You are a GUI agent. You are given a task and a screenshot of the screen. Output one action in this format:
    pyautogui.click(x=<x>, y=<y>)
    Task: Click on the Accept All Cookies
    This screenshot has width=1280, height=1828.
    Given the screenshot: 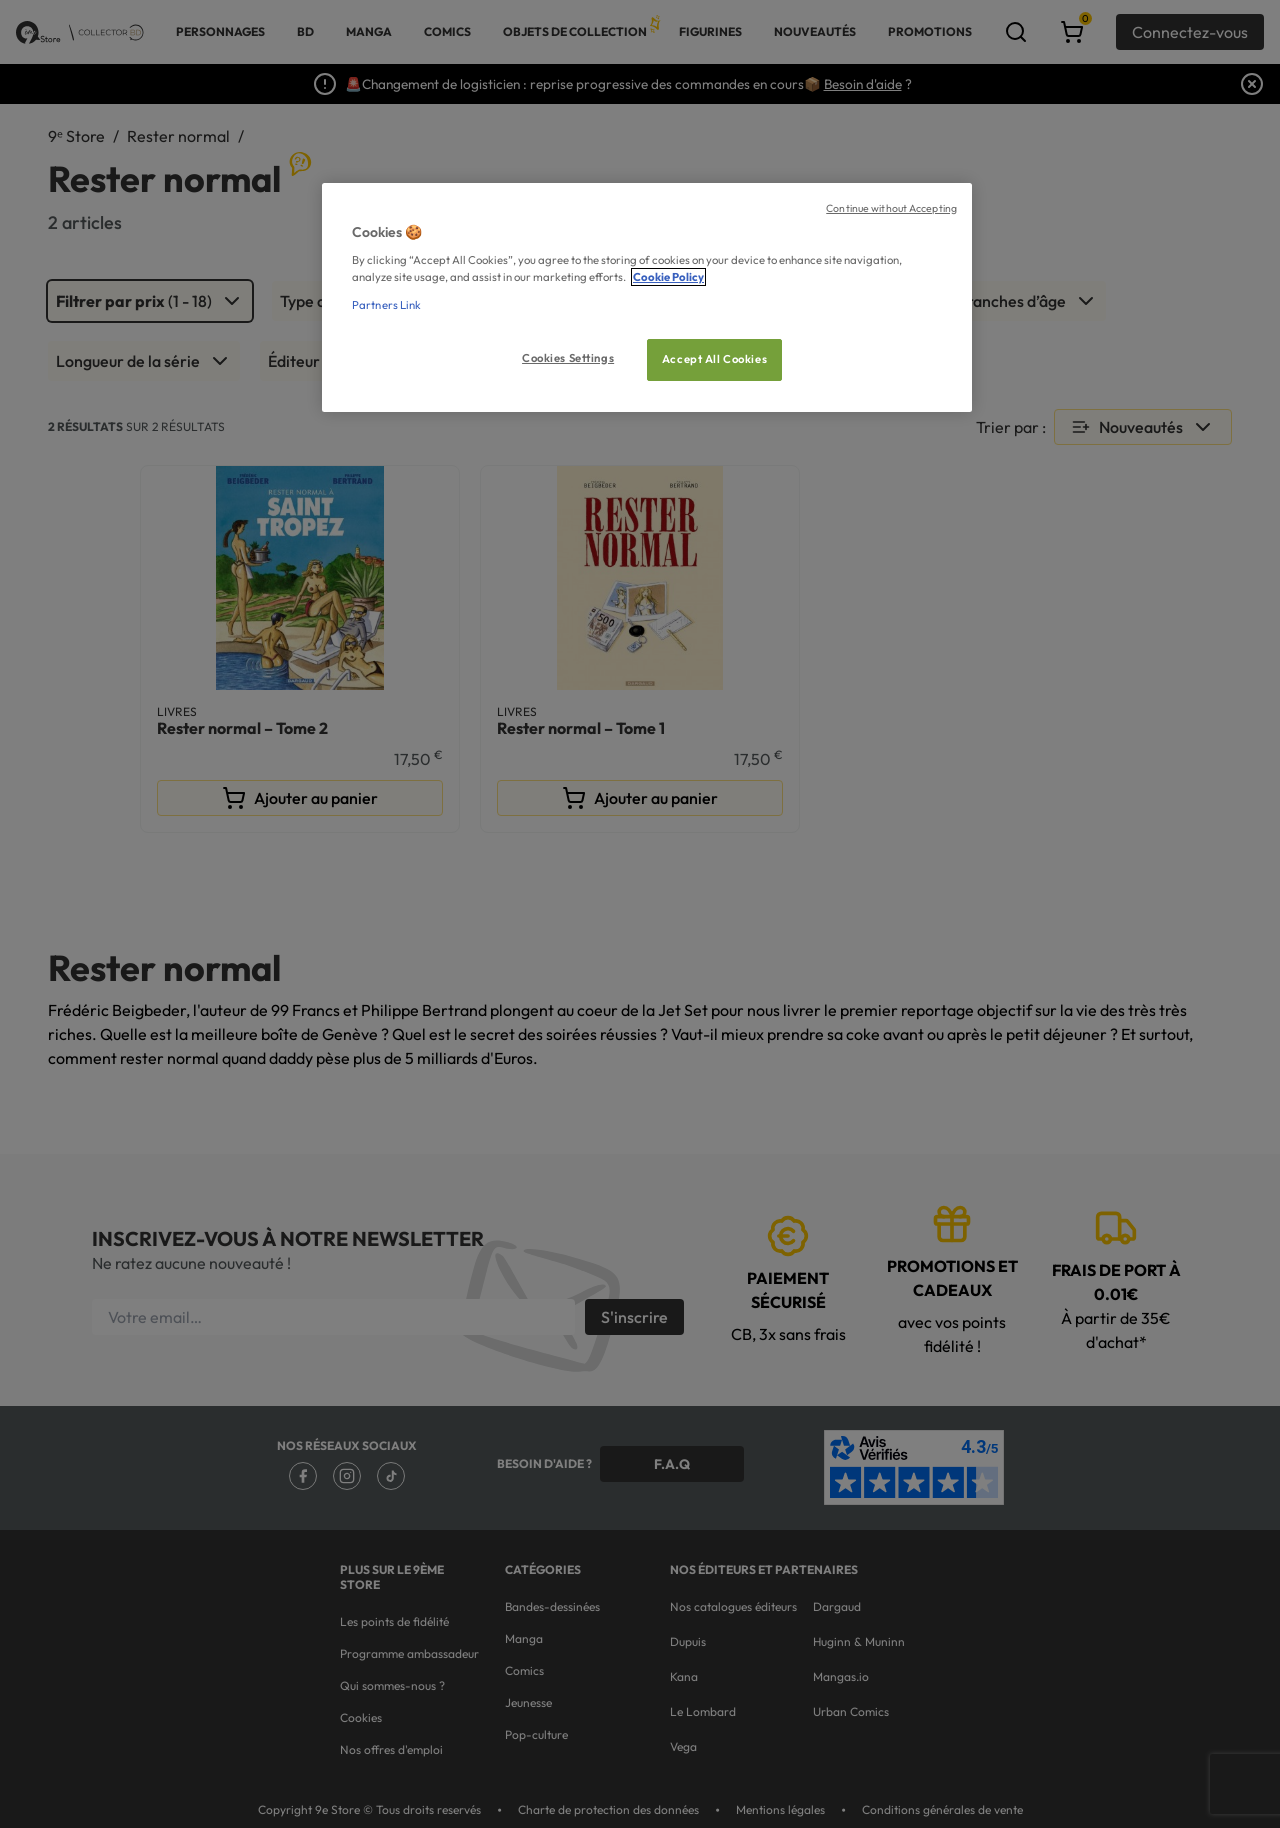 What is the action you would take?
    pyautogui.click(x=714, y=359)
    